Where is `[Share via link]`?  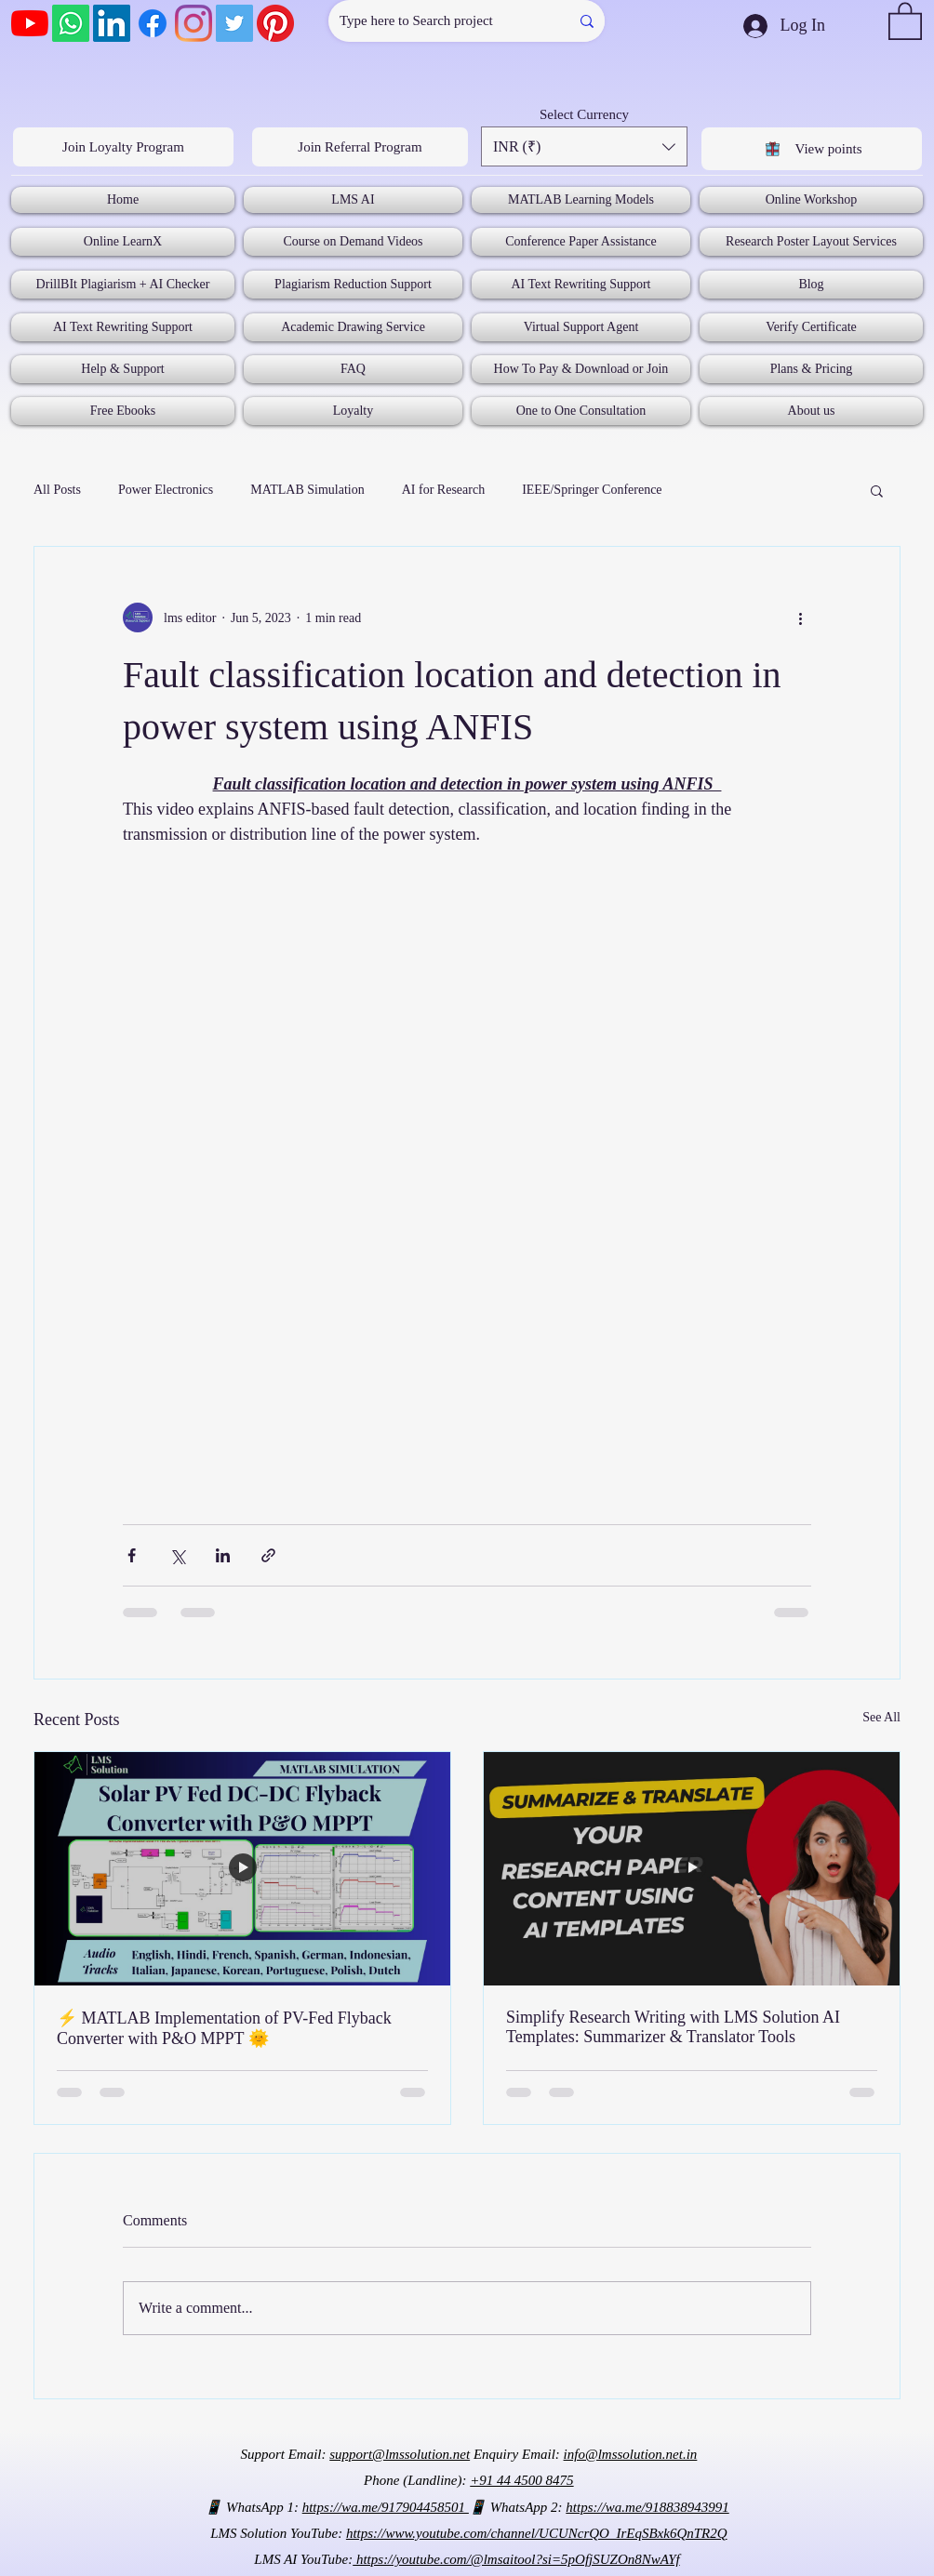
[Share via link] is located at coordinates (268, 1555).